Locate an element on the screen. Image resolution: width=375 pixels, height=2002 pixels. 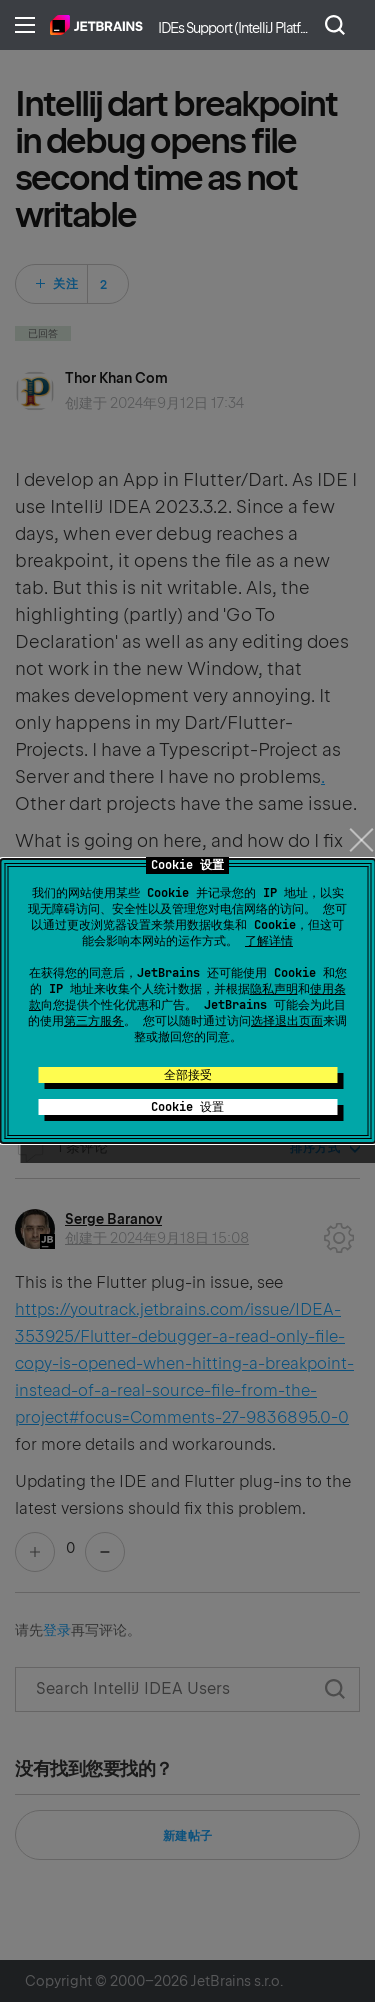
主页 is located at coordinates (96, 25).